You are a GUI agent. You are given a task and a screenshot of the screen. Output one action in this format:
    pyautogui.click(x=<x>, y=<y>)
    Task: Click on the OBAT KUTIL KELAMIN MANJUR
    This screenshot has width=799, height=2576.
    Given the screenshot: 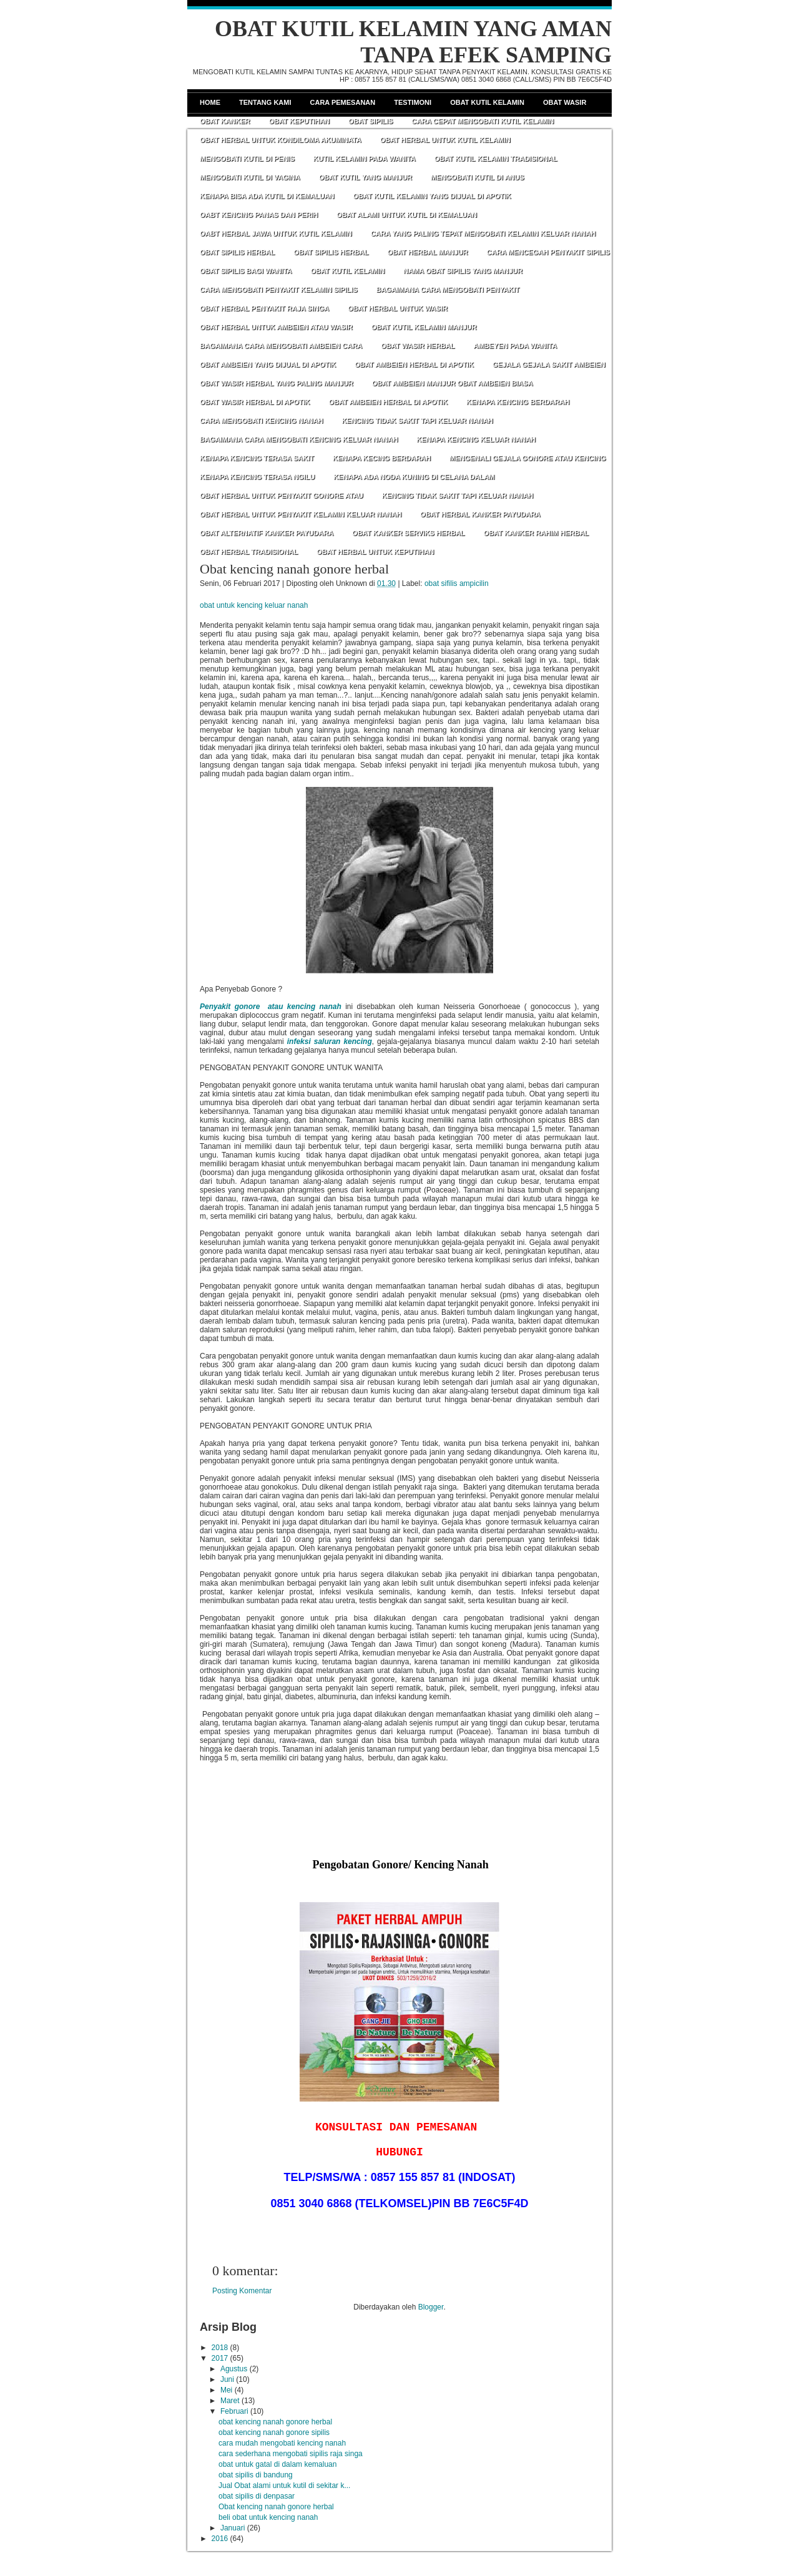 What is the action you would take?
    pyautogui.click(x=424, y=327)
    